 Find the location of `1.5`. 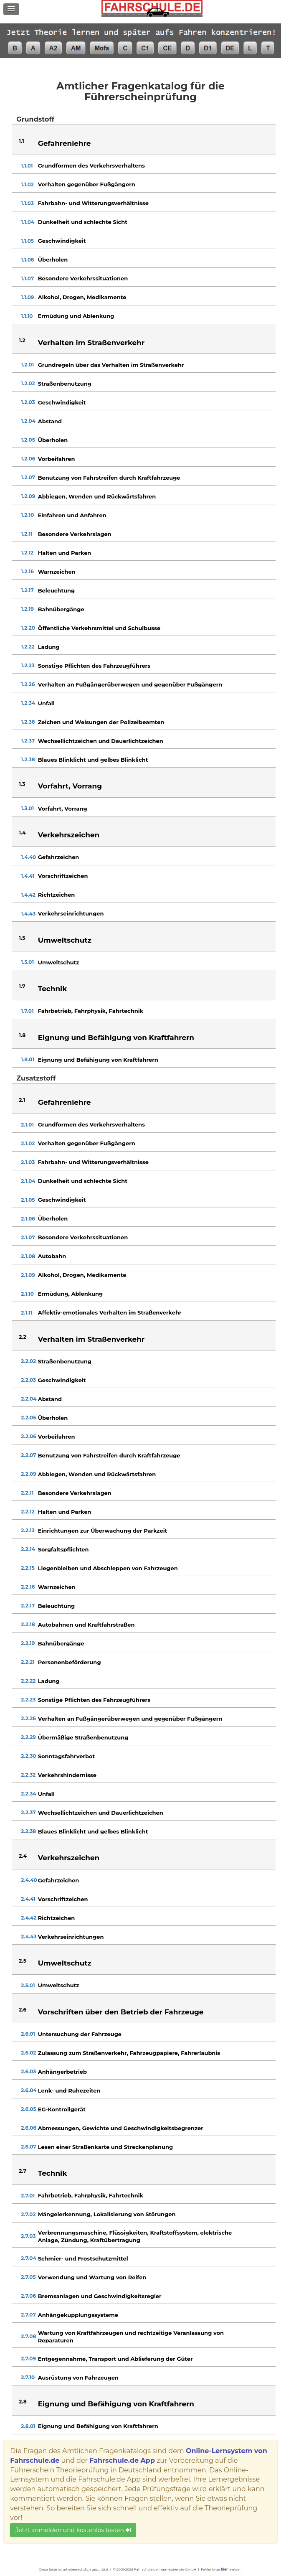

1.5 is located at coordinates (22, 938).